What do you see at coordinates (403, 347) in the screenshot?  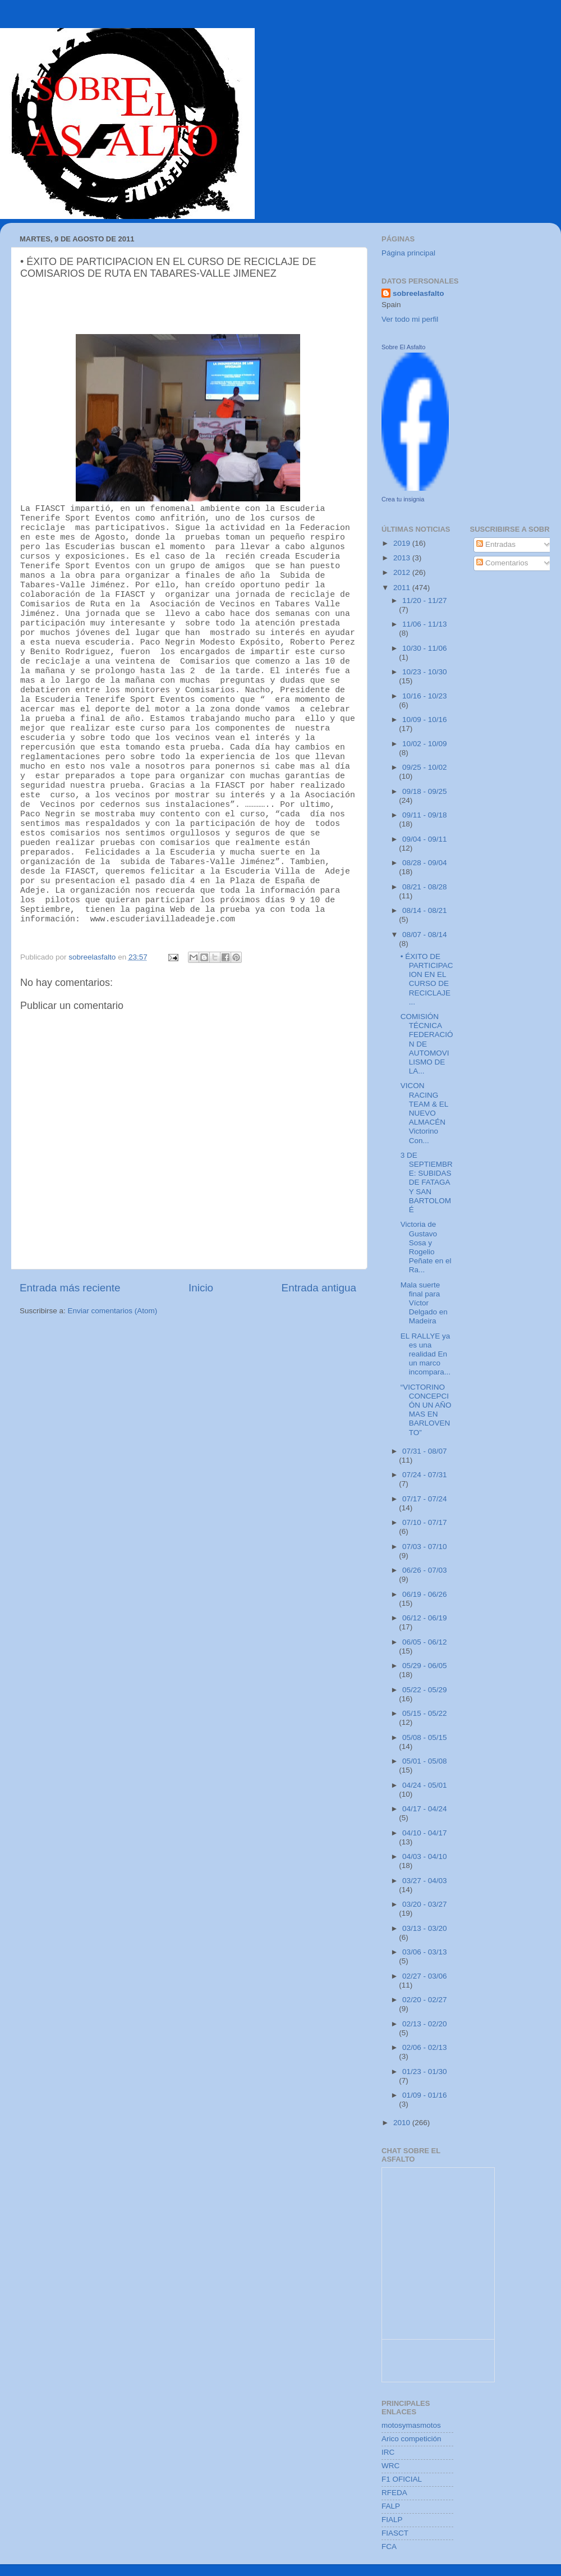 I see `Sobre El Asfalto` at bounding box center [403, 347].